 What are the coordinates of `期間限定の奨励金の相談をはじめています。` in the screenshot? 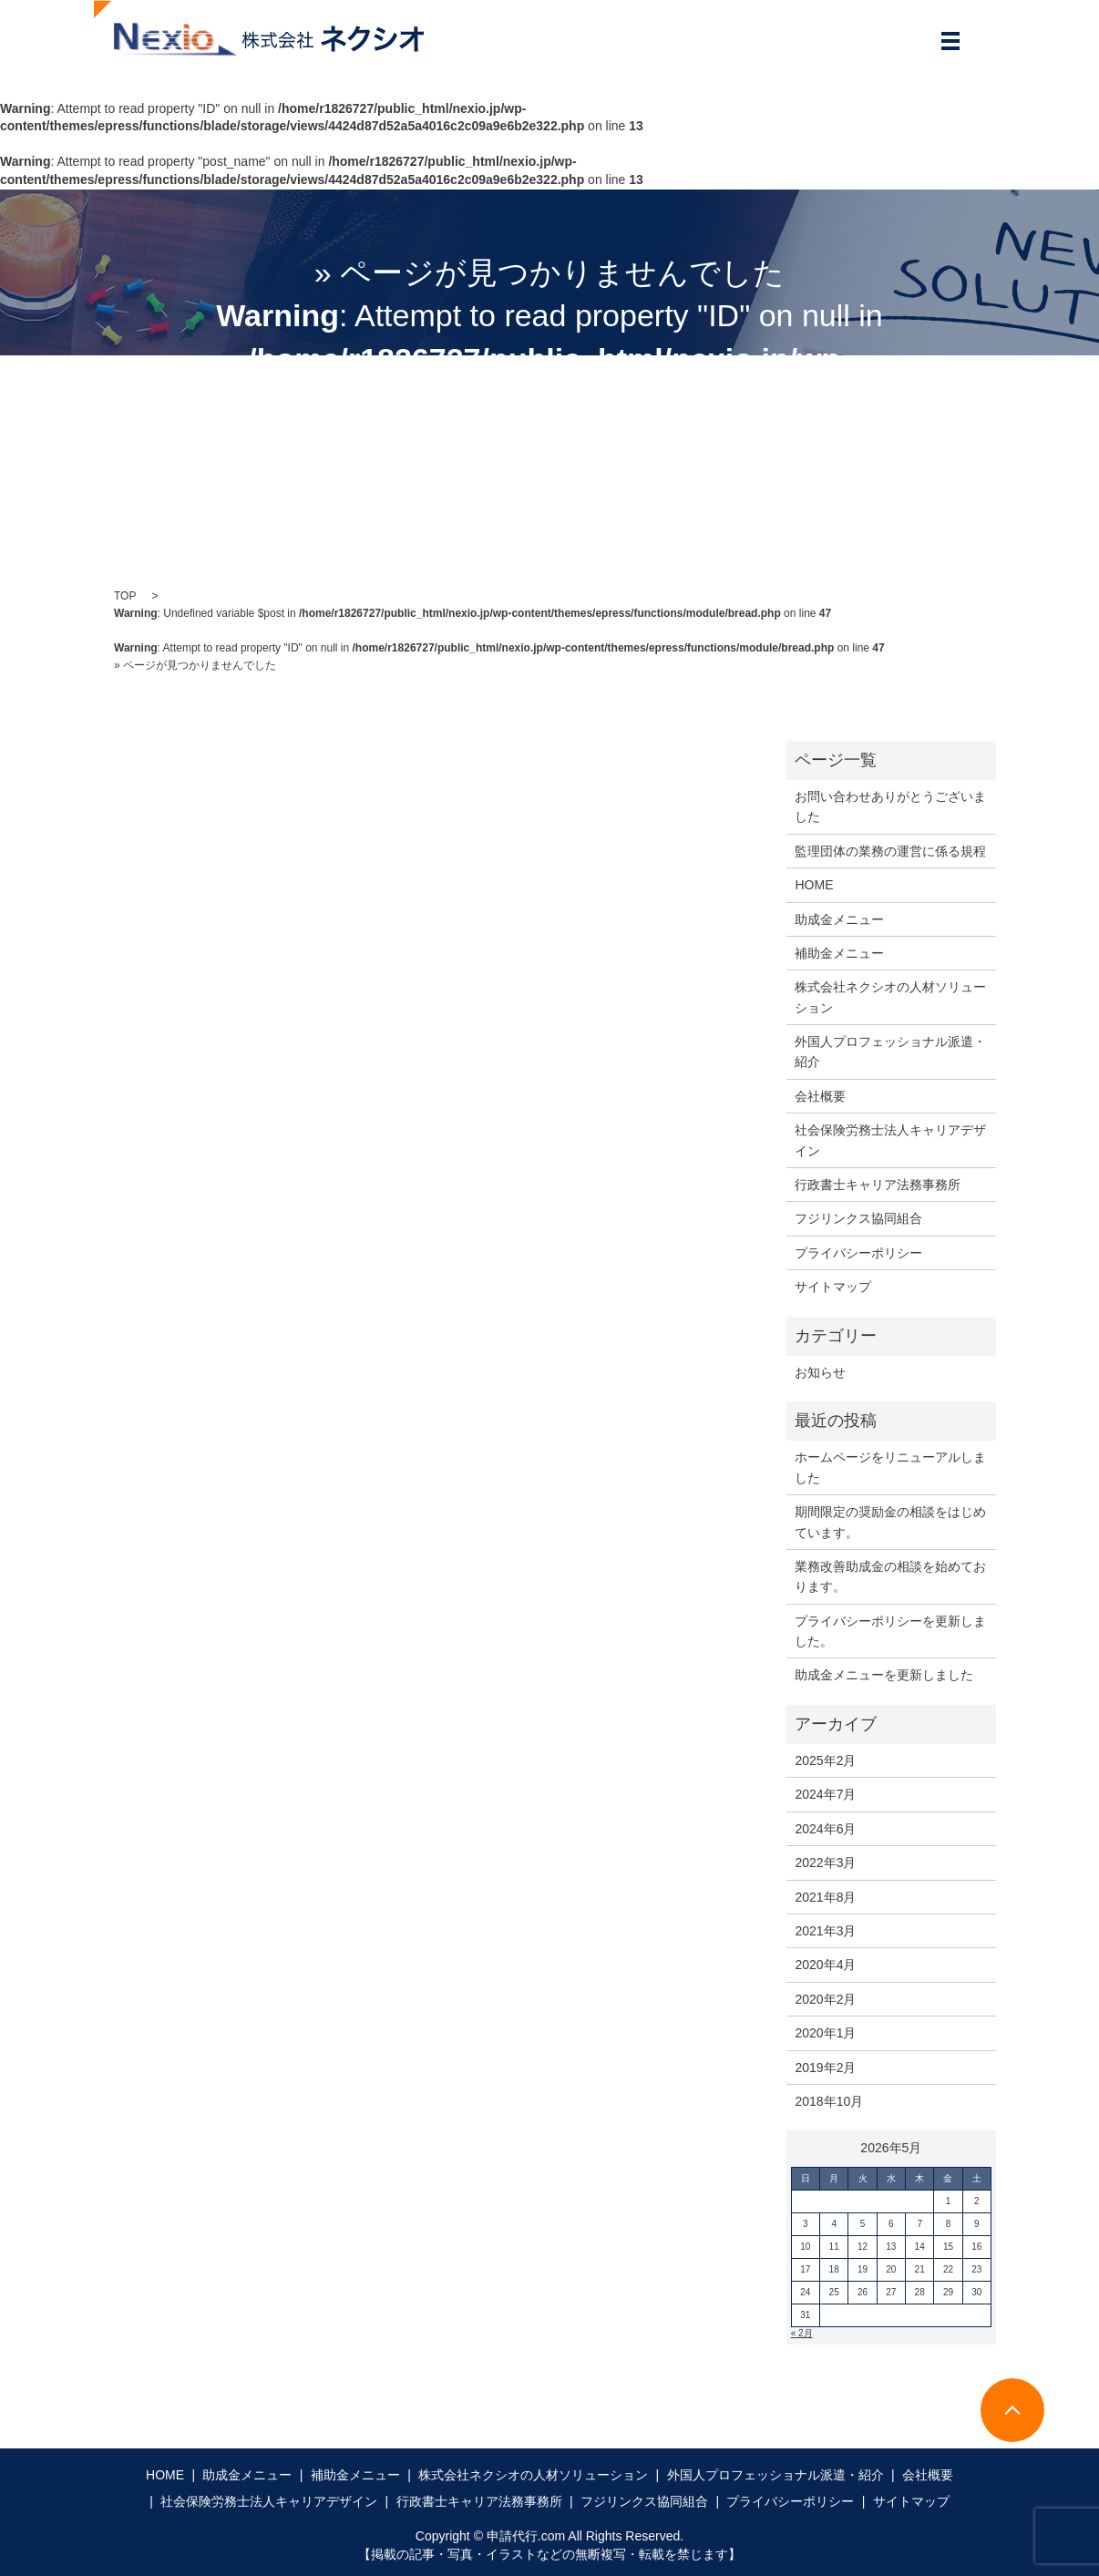 It's located at (890, 1521).